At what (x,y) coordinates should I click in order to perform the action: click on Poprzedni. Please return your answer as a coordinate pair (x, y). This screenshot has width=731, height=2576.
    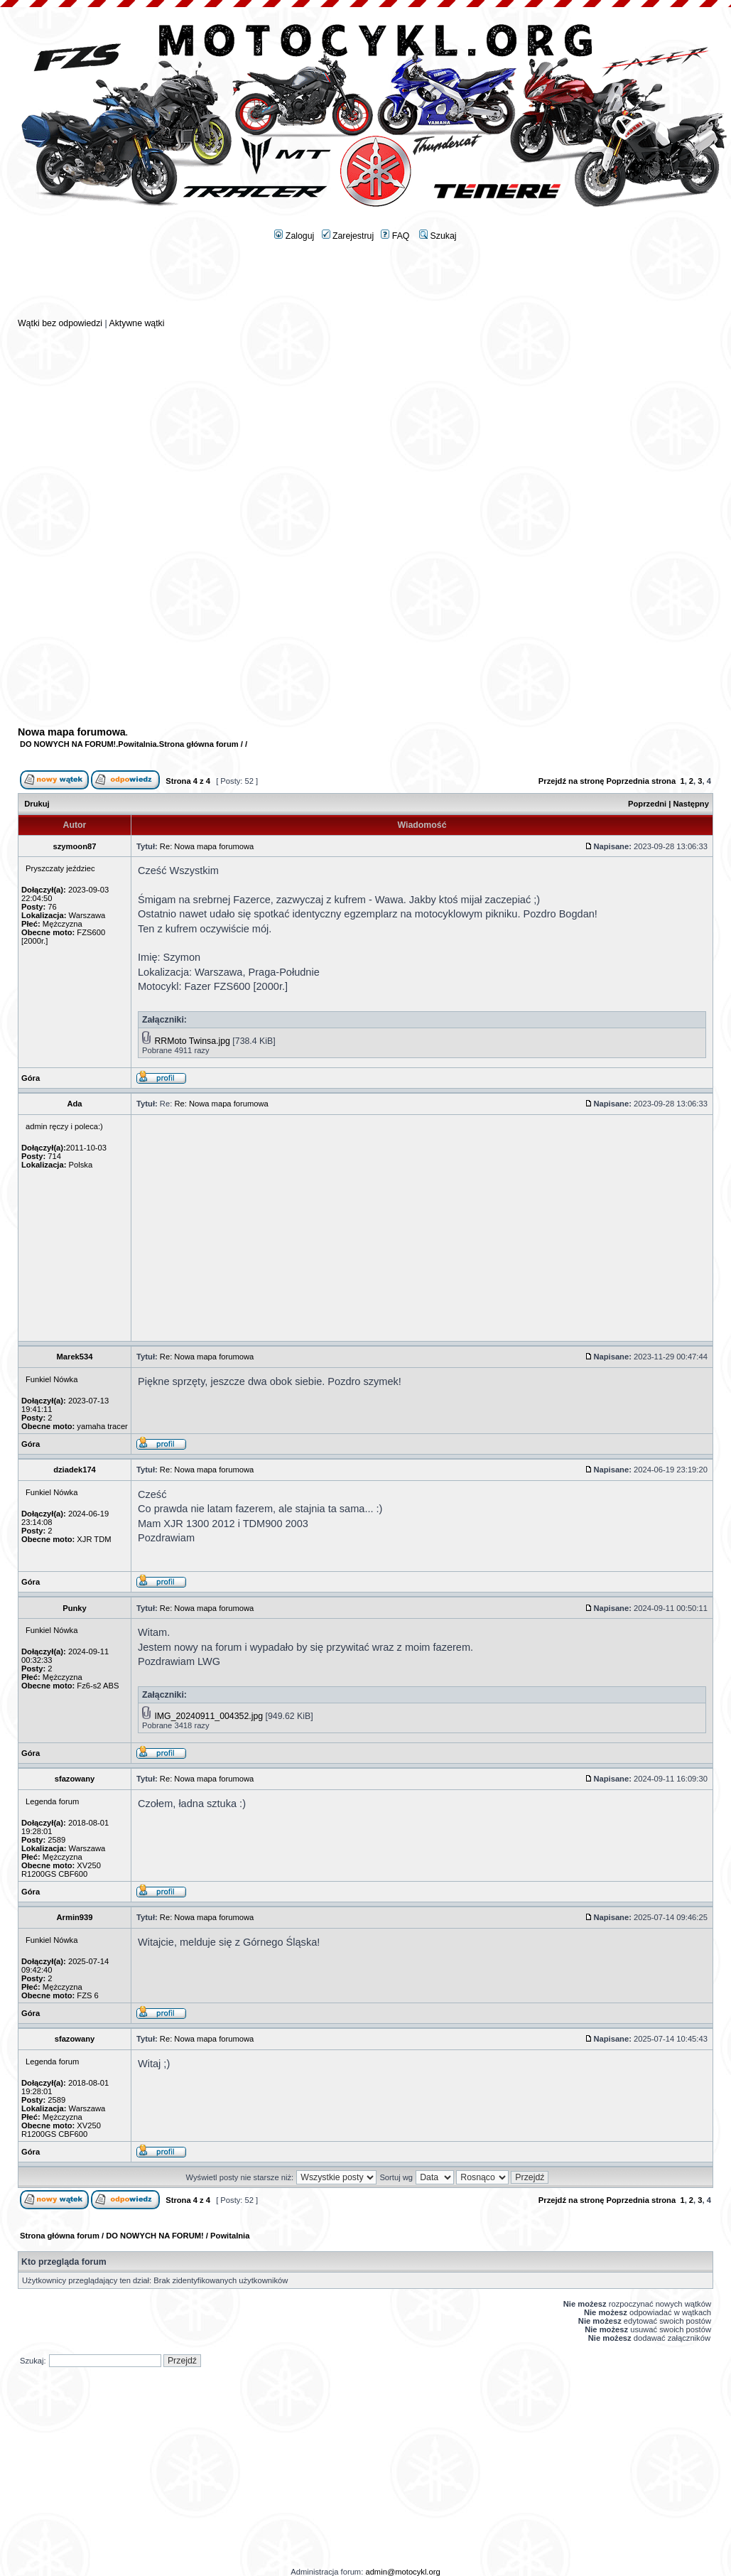
    Looking at the image, I should click on (647, 803).